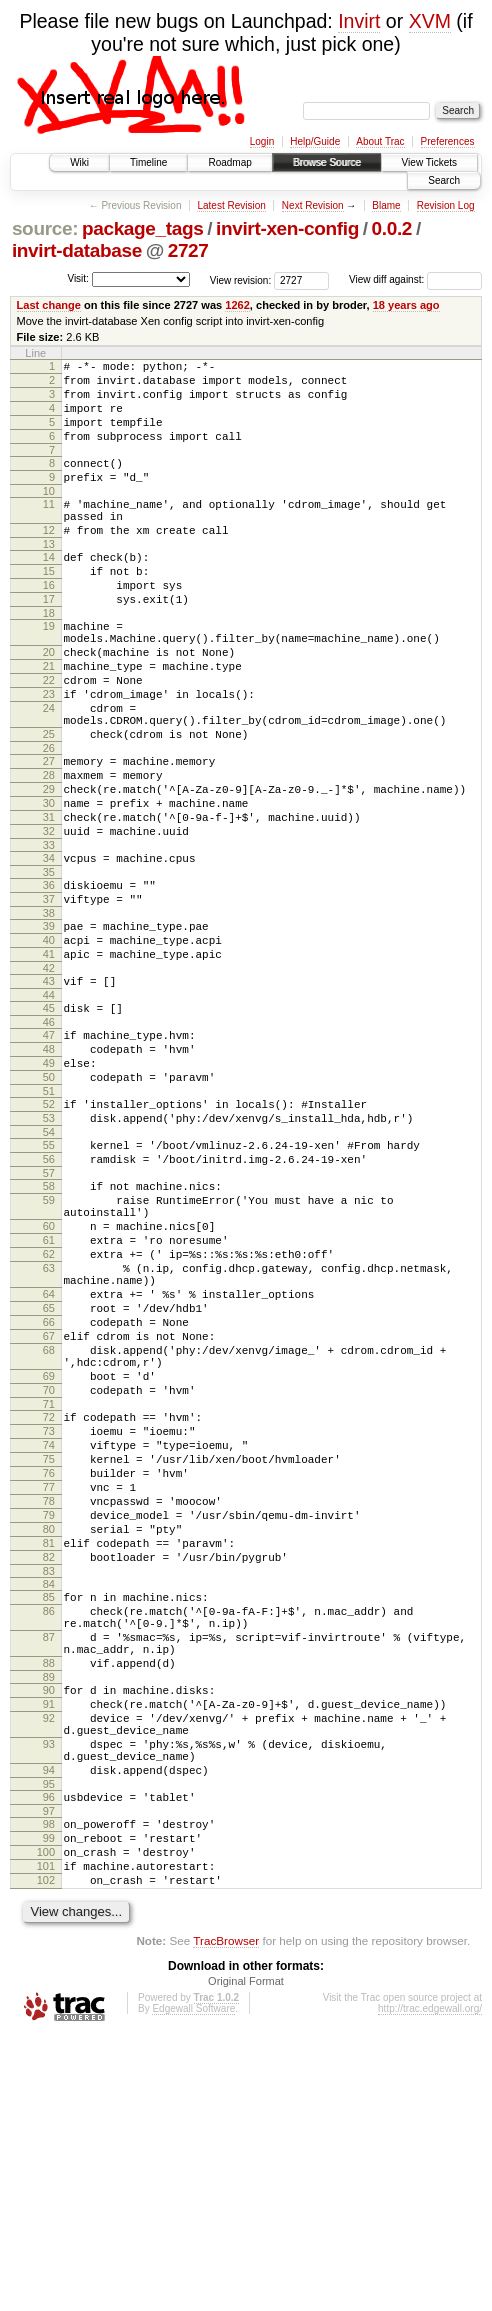 The height and width of the screenshot is (2311, 492). Describe the element at coordinates (143, 228) in the screenshot. I see `package_tags` at that location.